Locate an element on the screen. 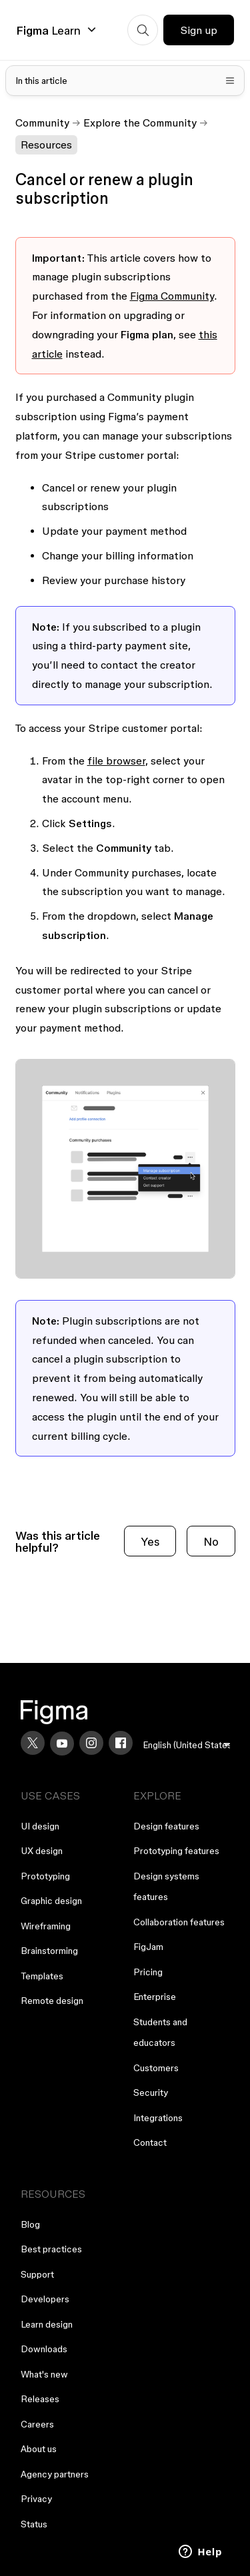  Prototyping is located at coordinates (45, 1876).